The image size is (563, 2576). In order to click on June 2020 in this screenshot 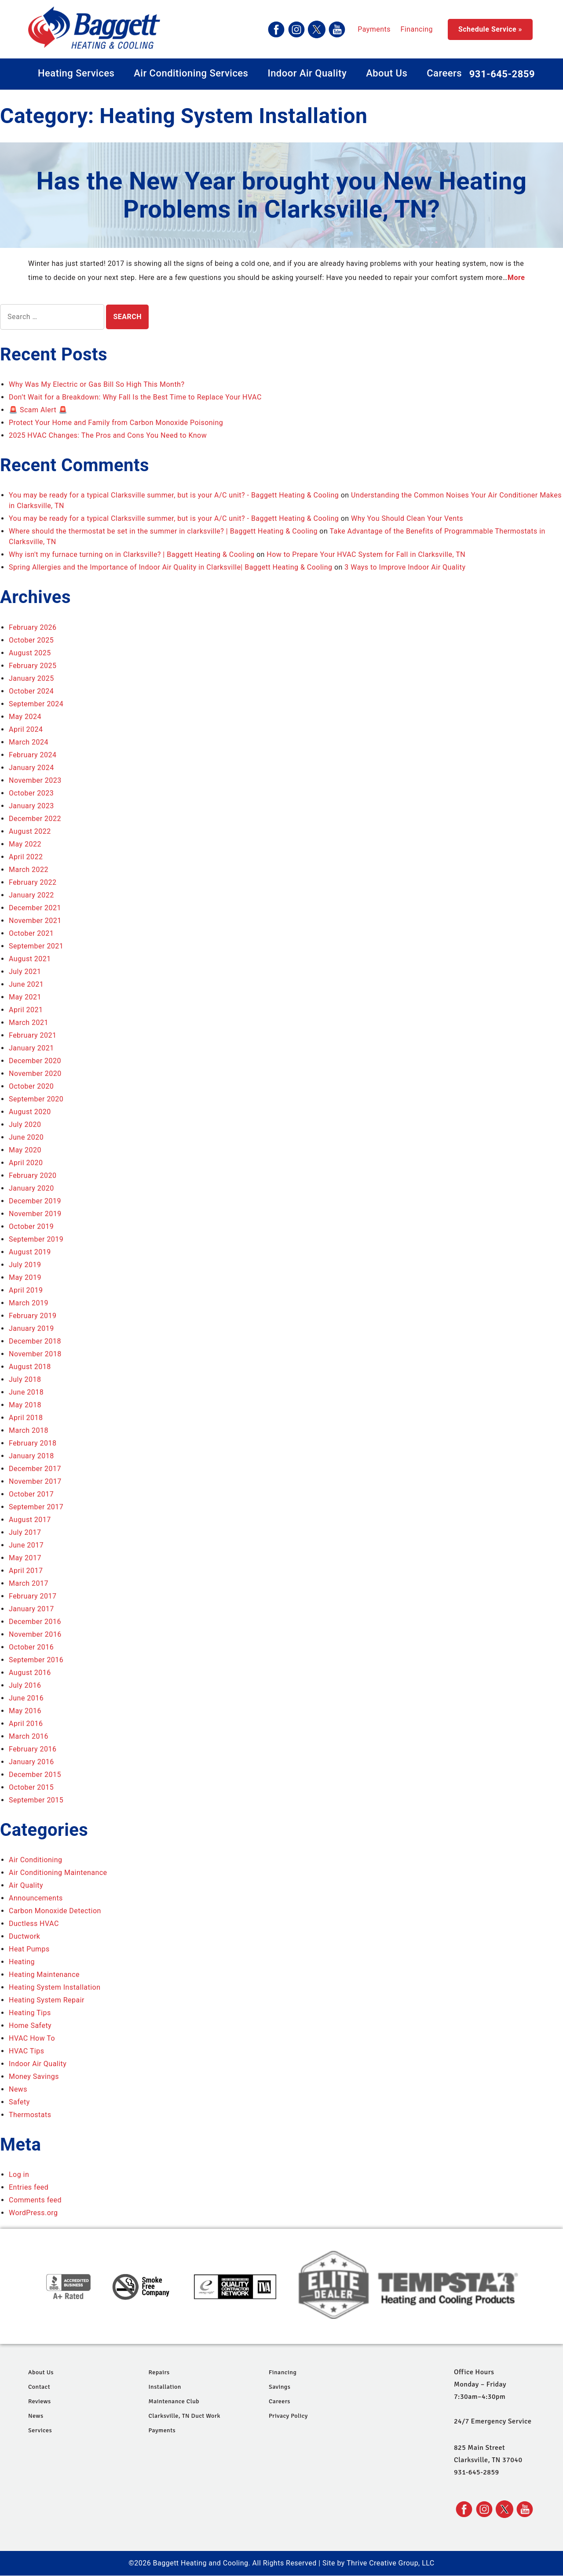, I will do `click(26, 1137)`.